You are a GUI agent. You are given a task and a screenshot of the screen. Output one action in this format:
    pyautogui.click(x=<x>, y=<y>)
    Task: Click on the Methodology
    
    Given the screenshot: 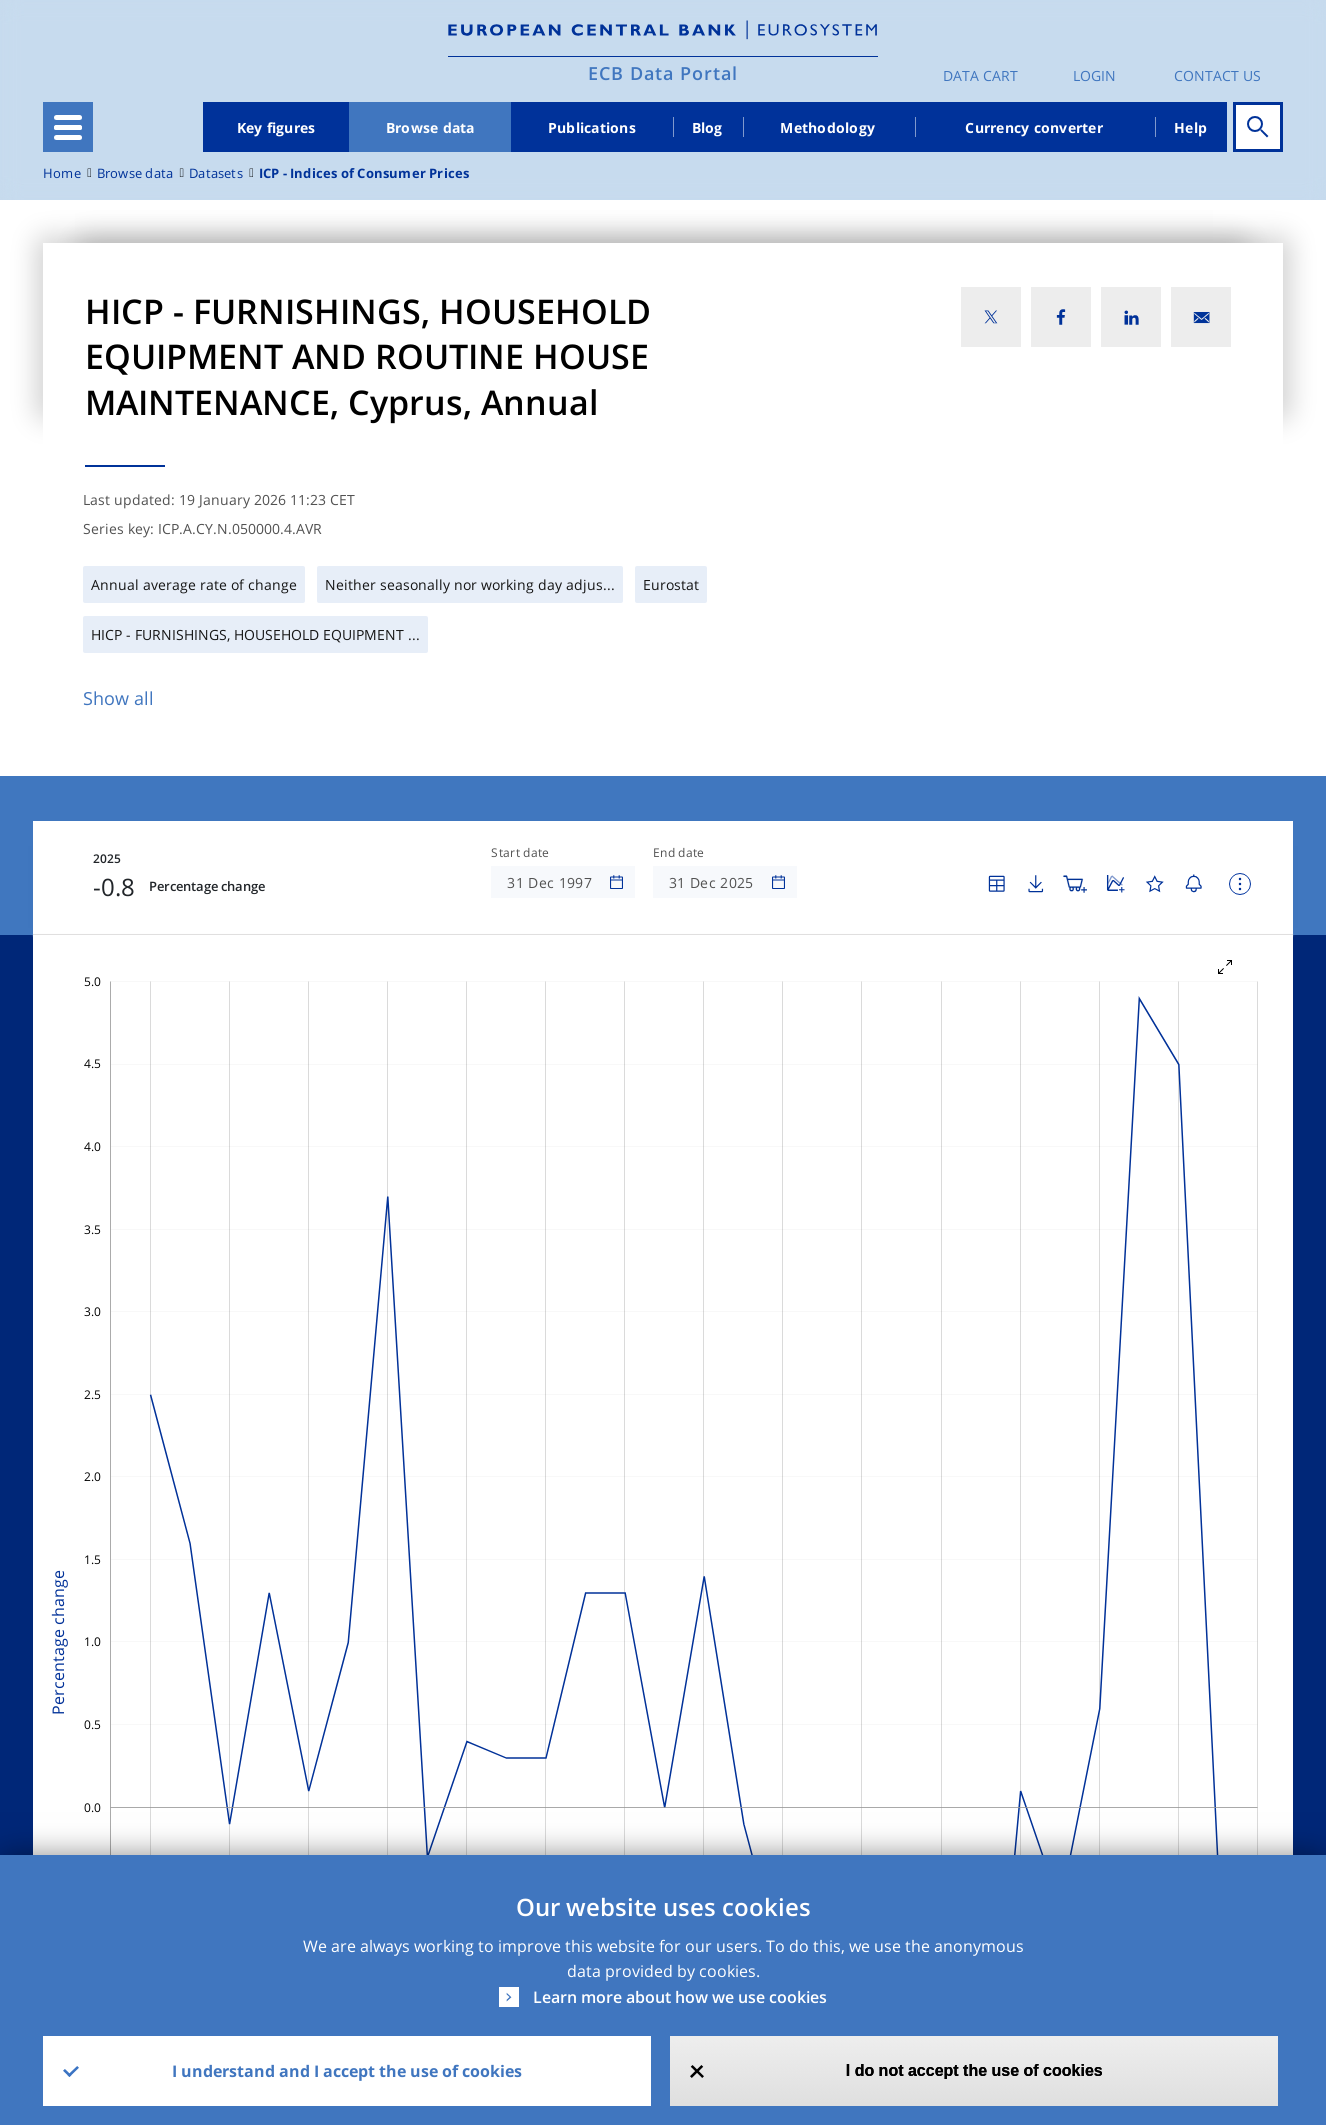 What is the action you would take?
    pyautogui.click(x=827, y=127)
    